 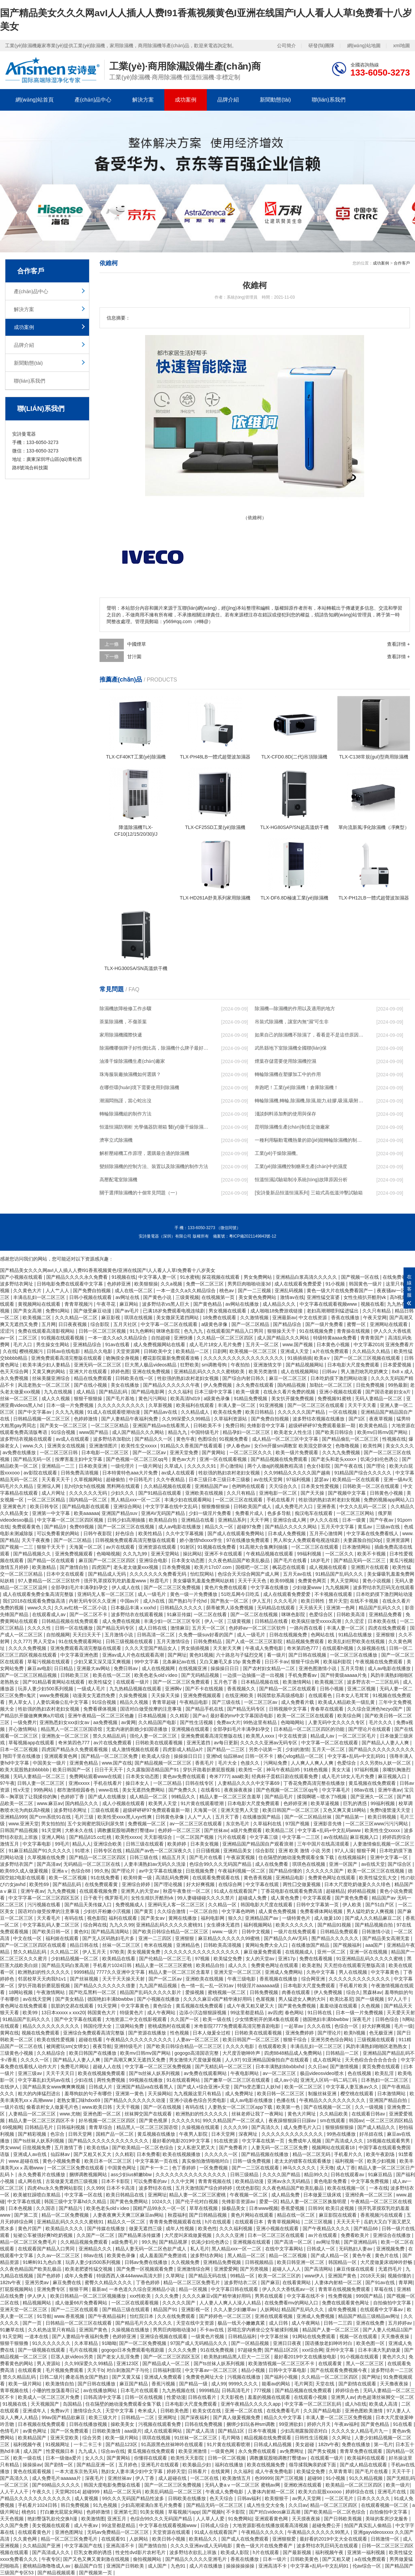 What do you see at coordinates (125, 1324) in the screenshot?
I see `五月天社区` at bounding box center [125, 1324].